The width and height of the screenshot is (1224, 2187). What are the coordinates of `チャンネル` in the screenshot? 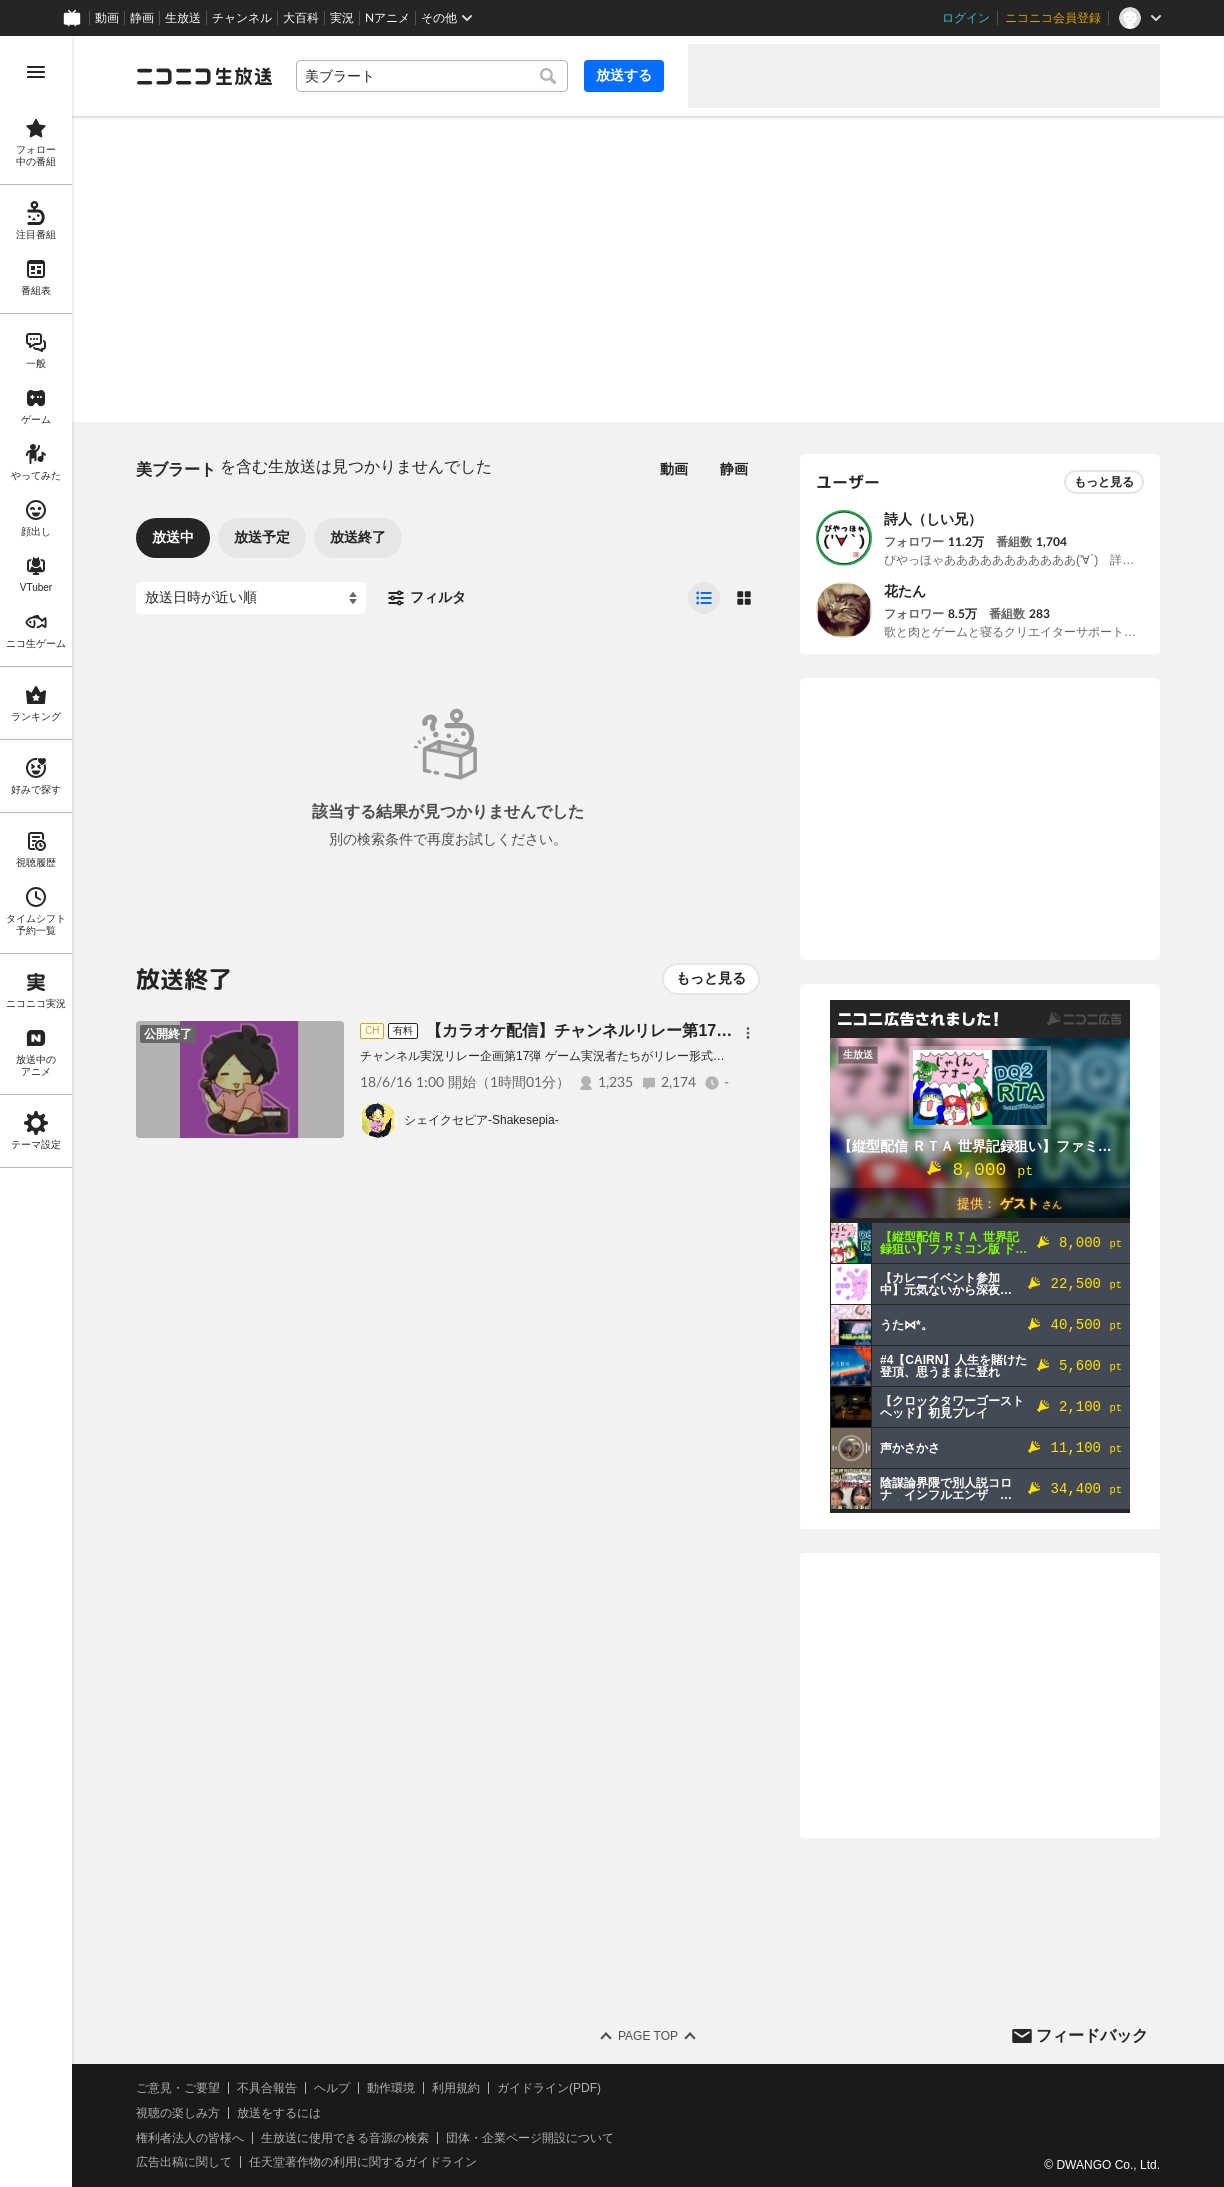 It's located at (242, 18).